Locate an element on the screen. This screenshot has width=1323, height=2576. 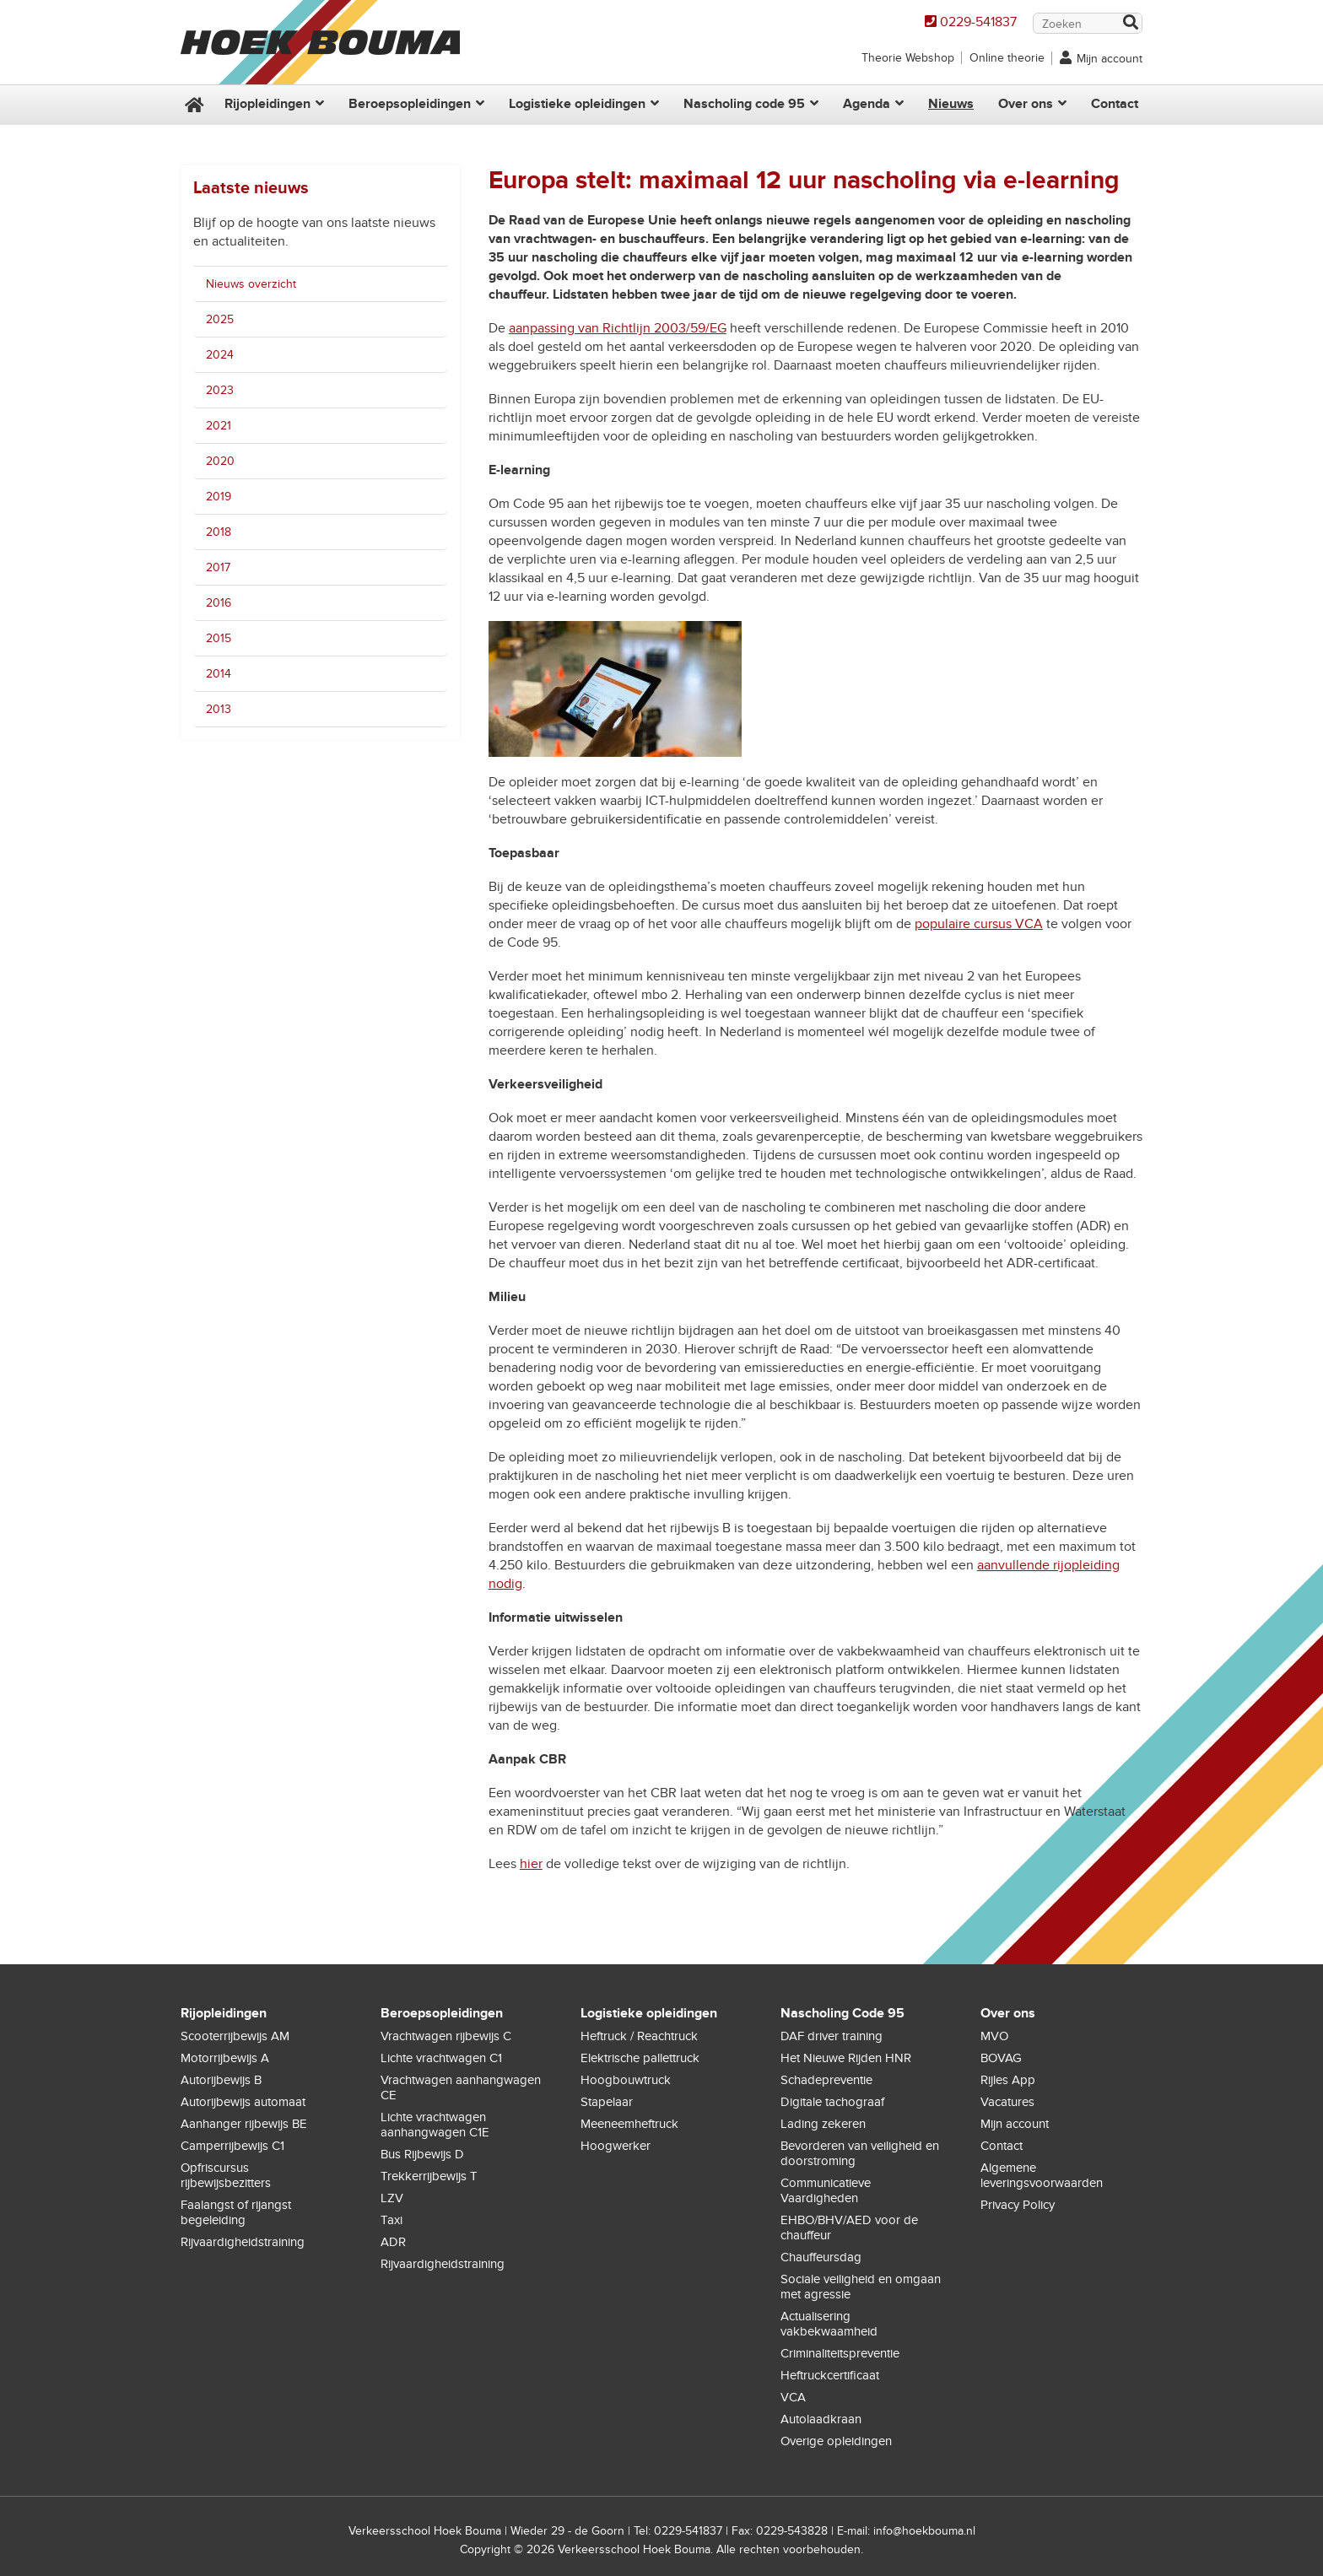
Nieuws overzicht is located at coordinates (251, 284).